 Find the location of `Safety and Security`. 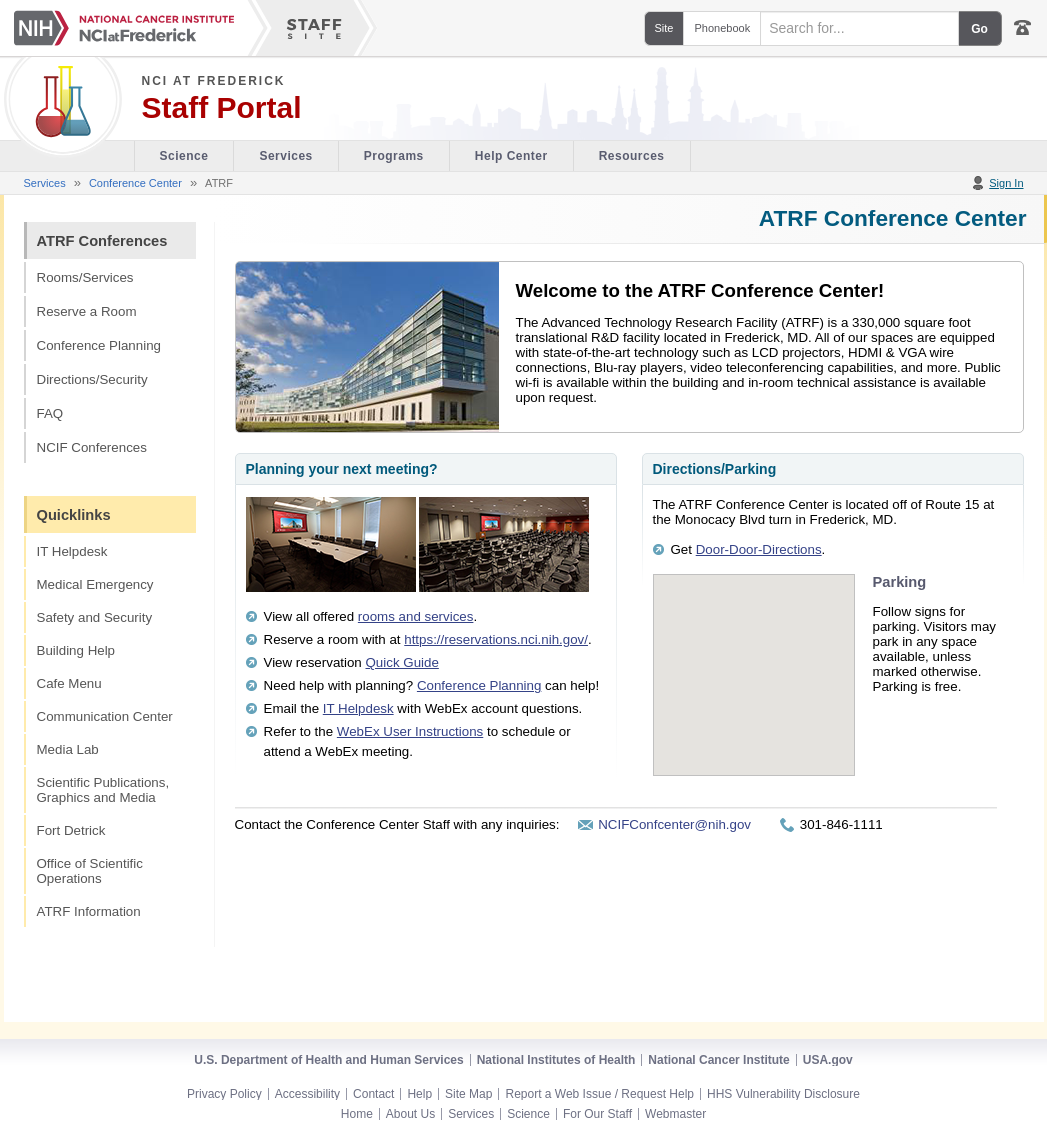

Safety and Security is located at coordinates (95, 617).